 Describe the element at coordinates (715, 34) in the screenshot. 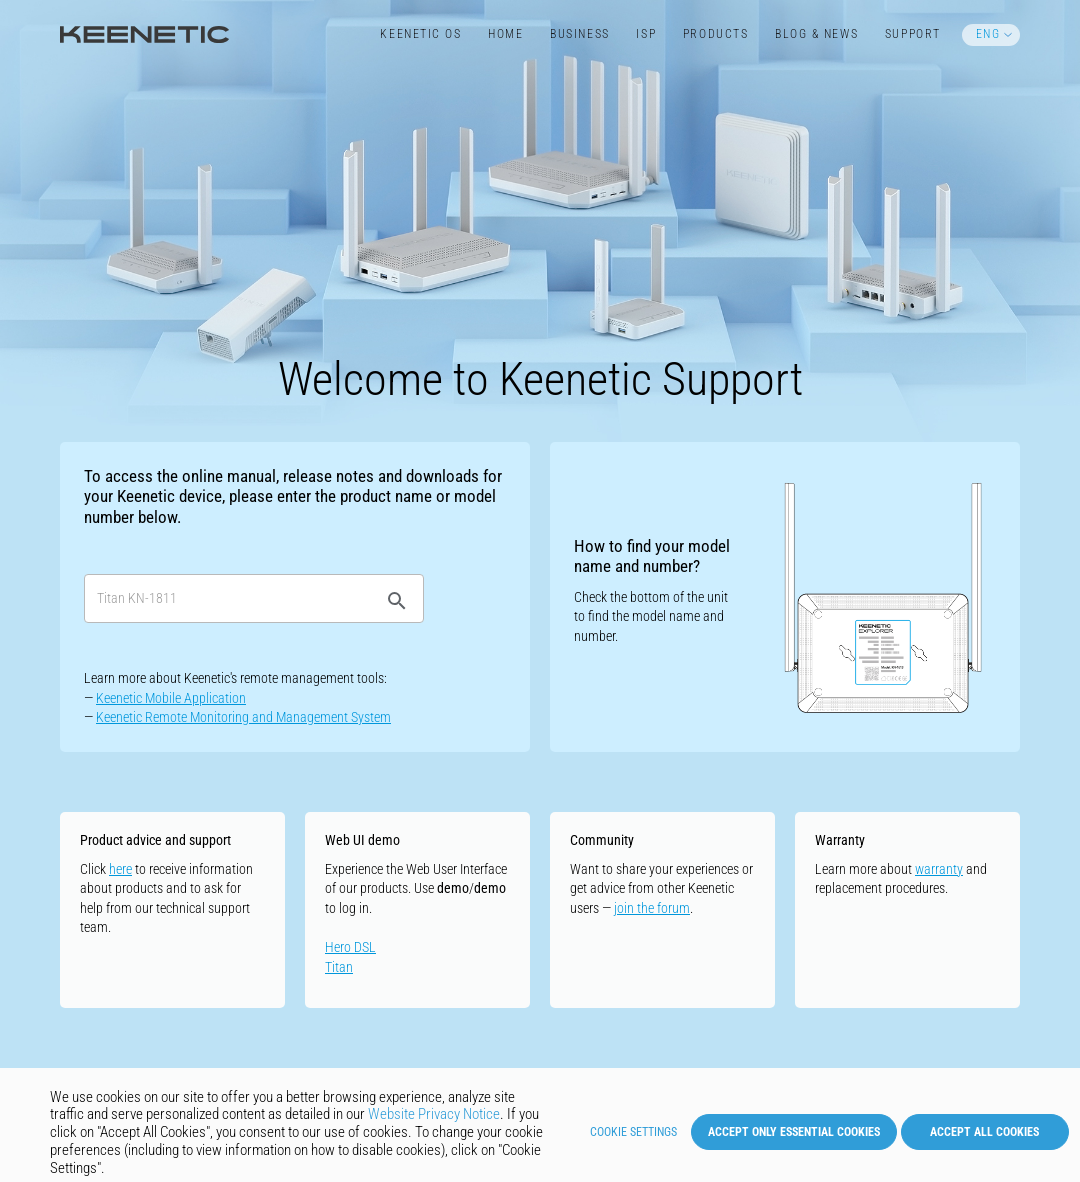

I see `Products` at that location.